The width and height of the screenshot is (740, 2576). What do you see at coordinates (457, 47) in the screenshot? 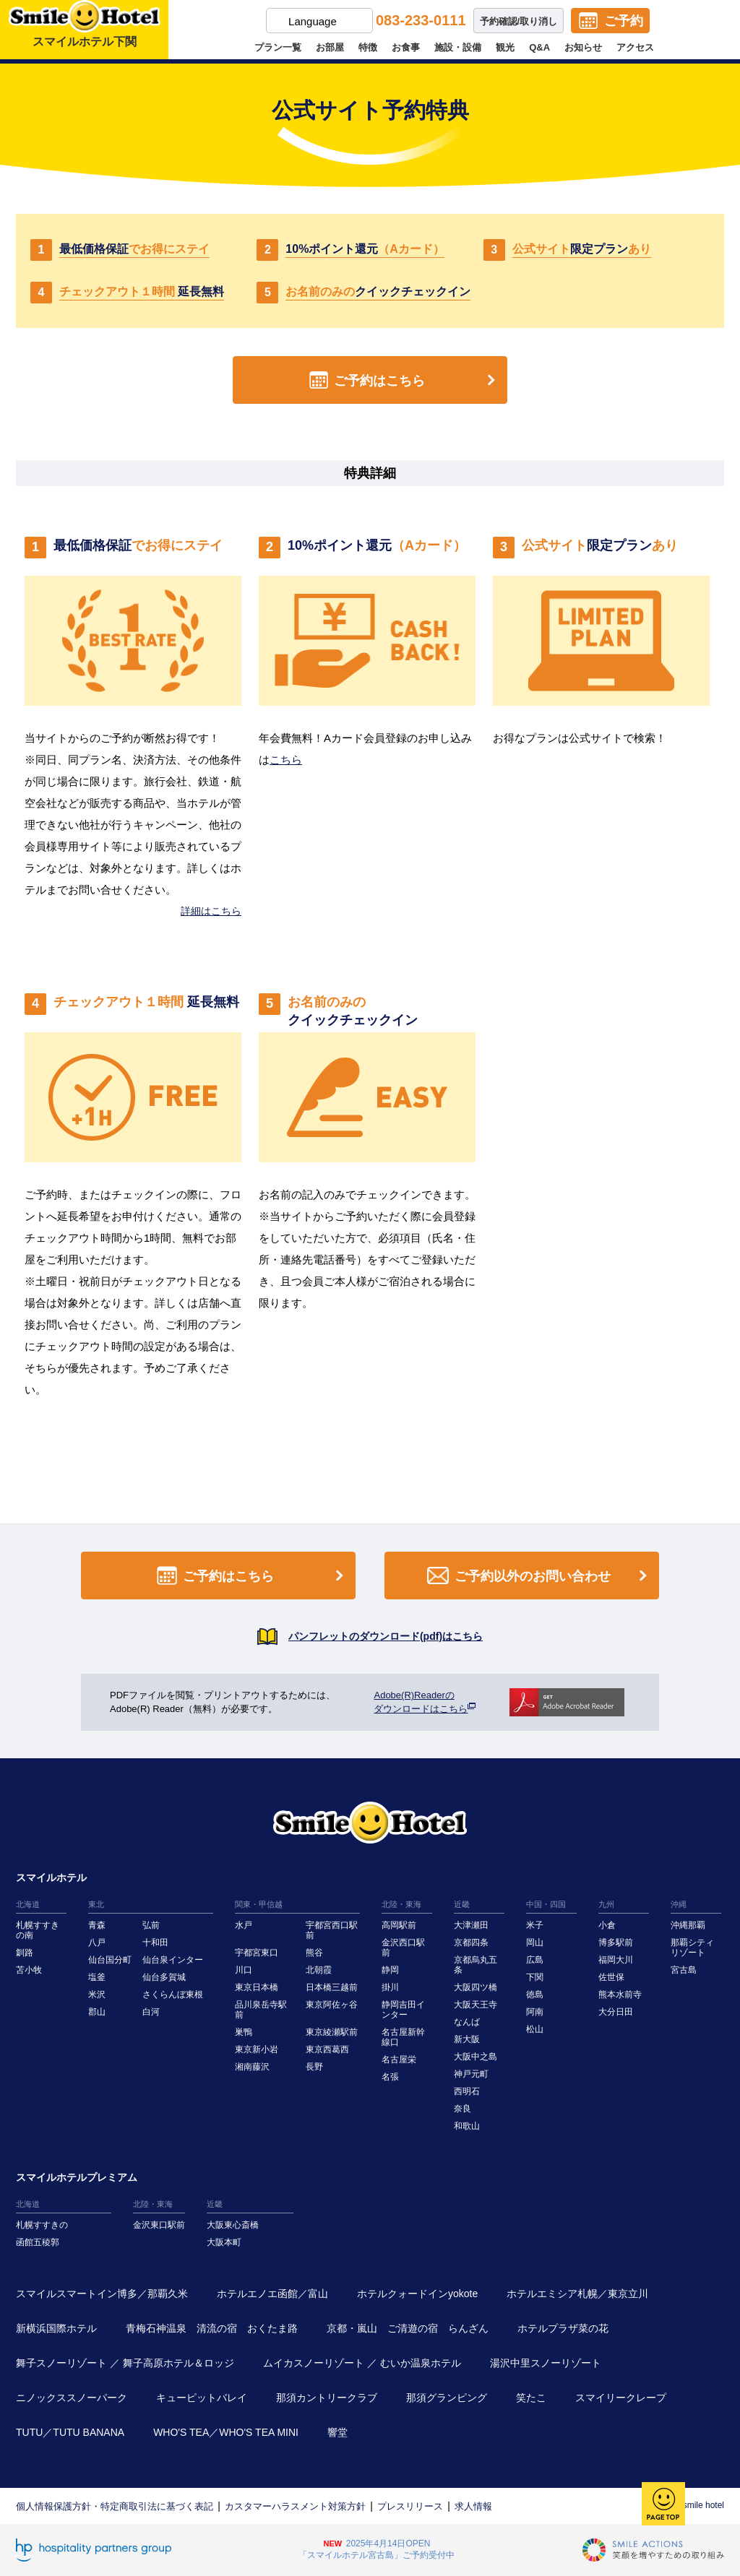
I see `施設・設備` at bounding box center [457, 47].